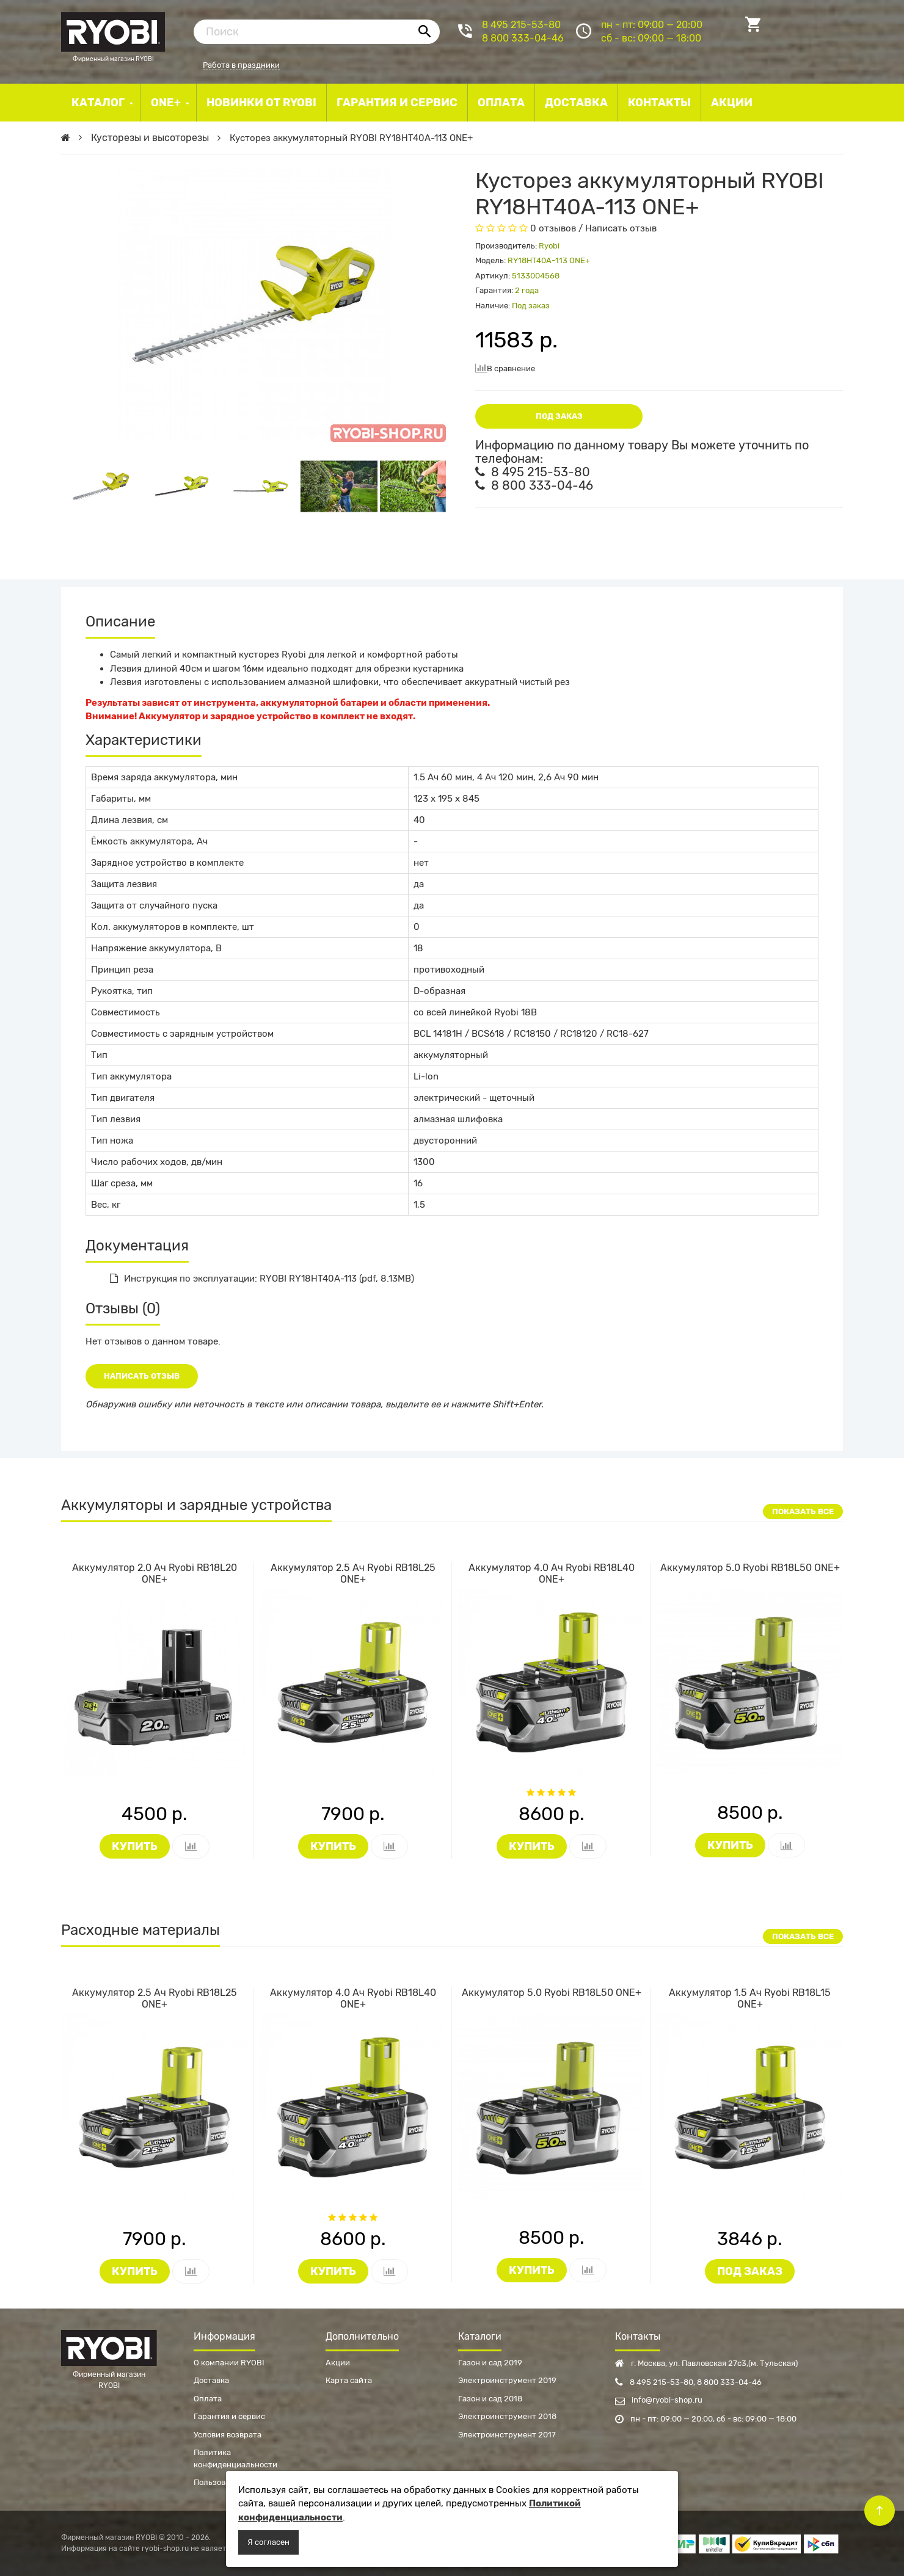  What do you see at coordinates (490, 2398) in the screenshot?
I see `Газон и сад 2018` at bounding box center [490, 2398].